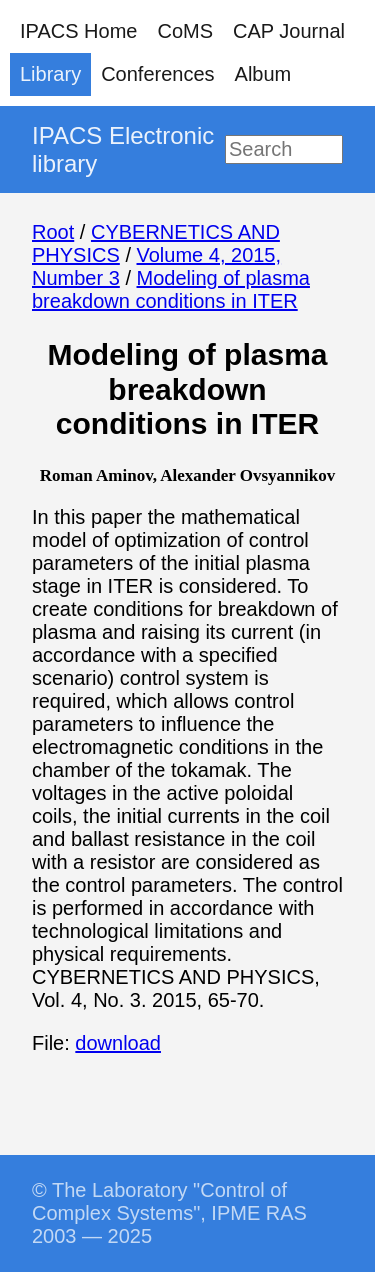  What do you see at coordinates (169, 1213) in the screenshot?
I see `© The Laboratory "Control of Complex Systems", IPME RAS 2003 — 2025` at bounding box center [169, 1213].